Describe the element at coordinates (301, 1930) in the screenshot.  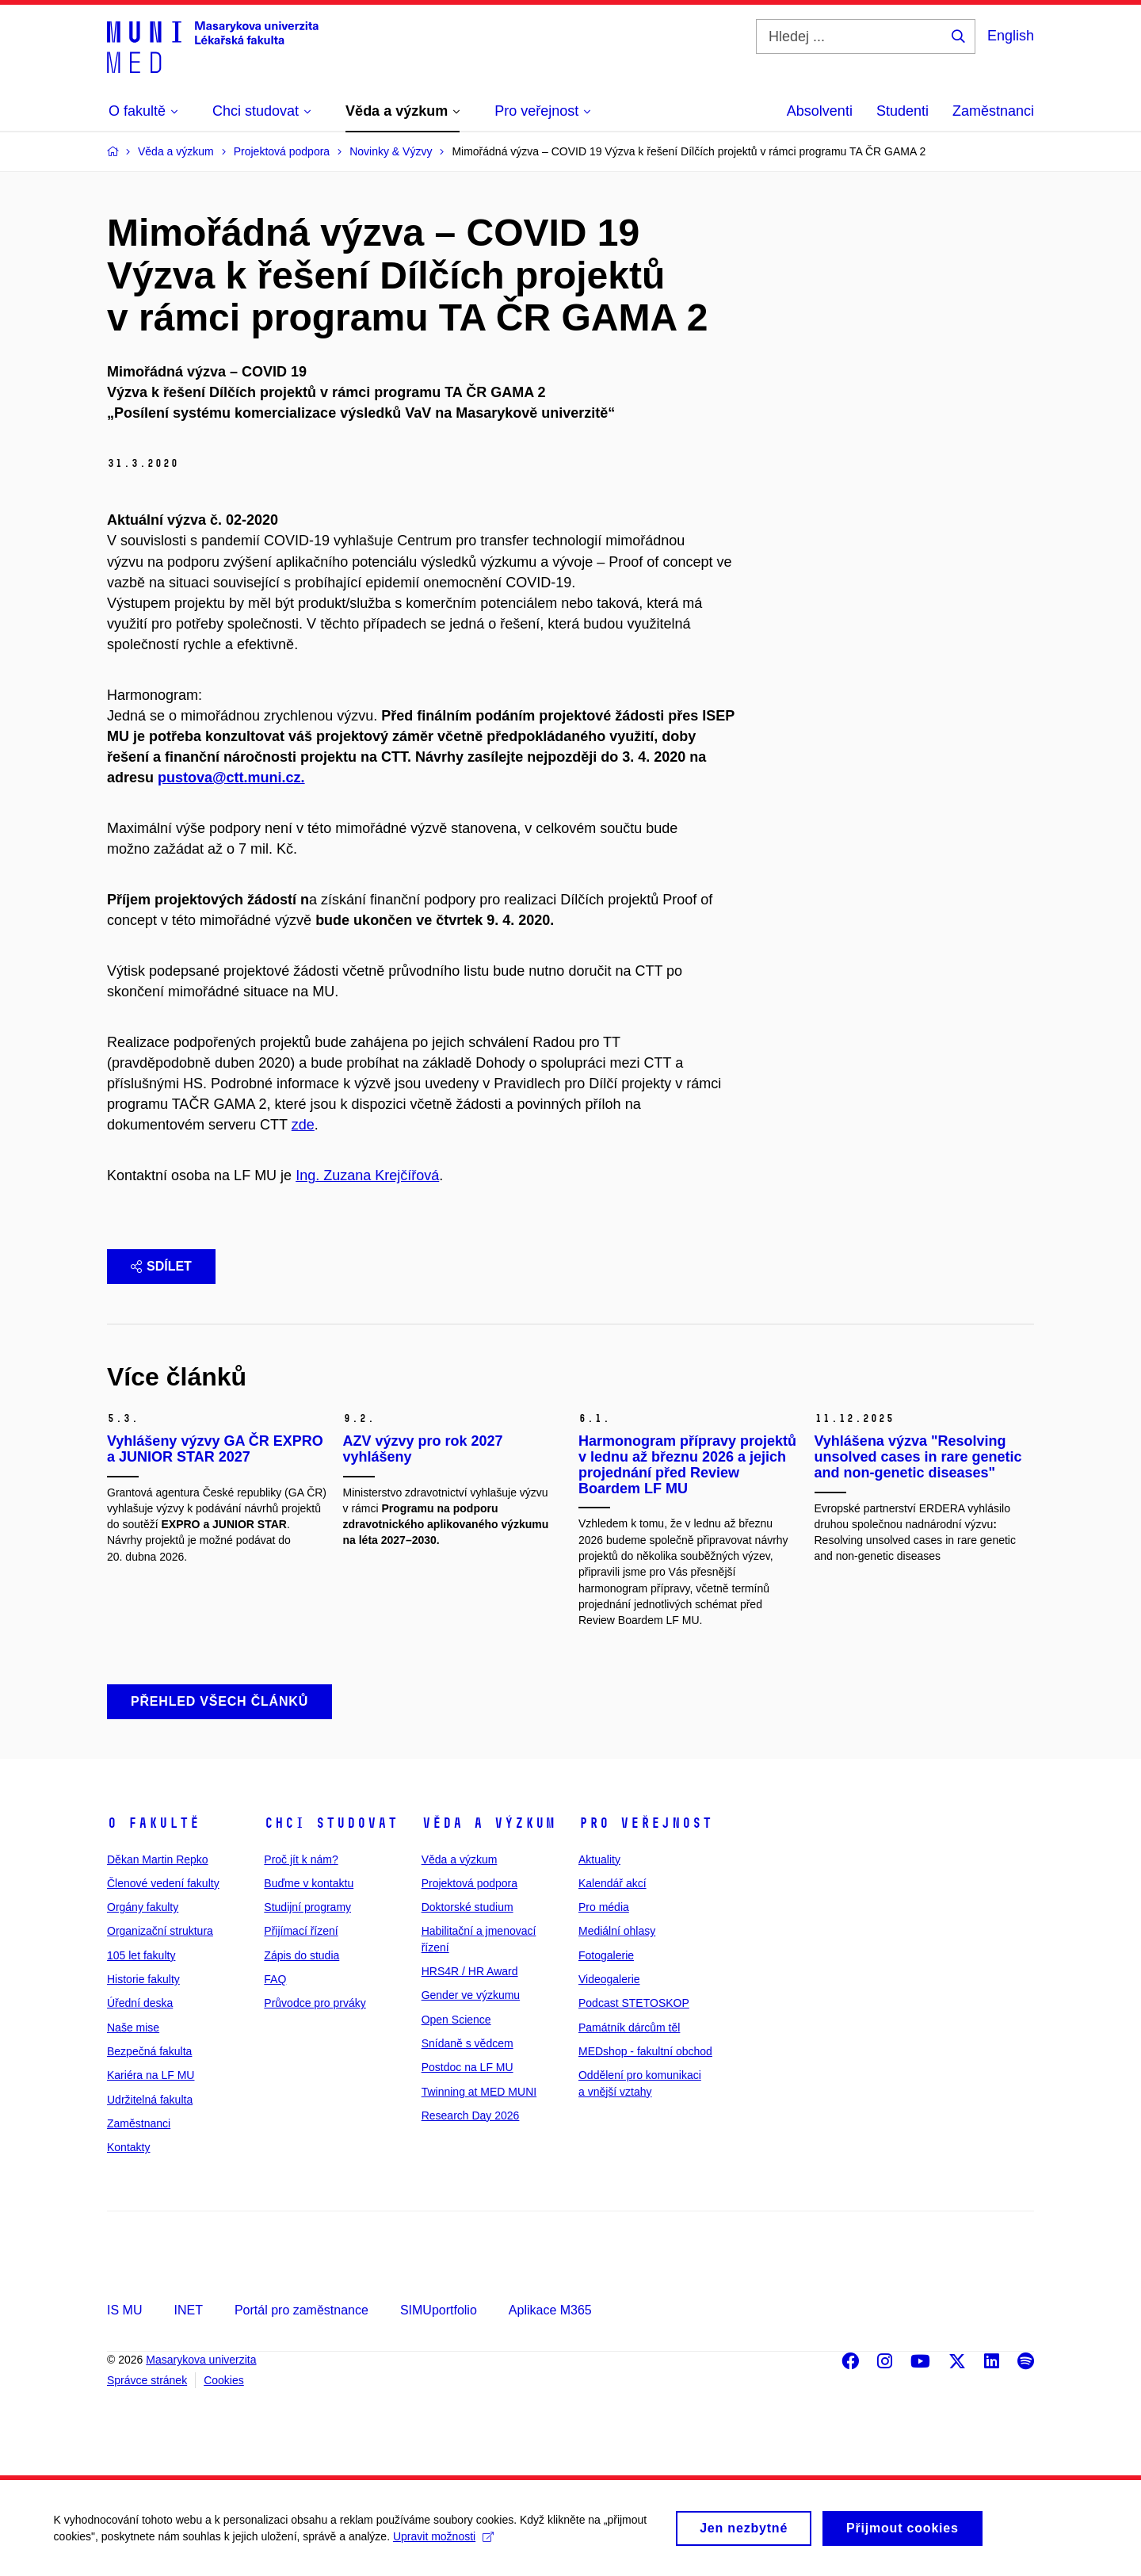
I see `Přijímací řízení` at that location.